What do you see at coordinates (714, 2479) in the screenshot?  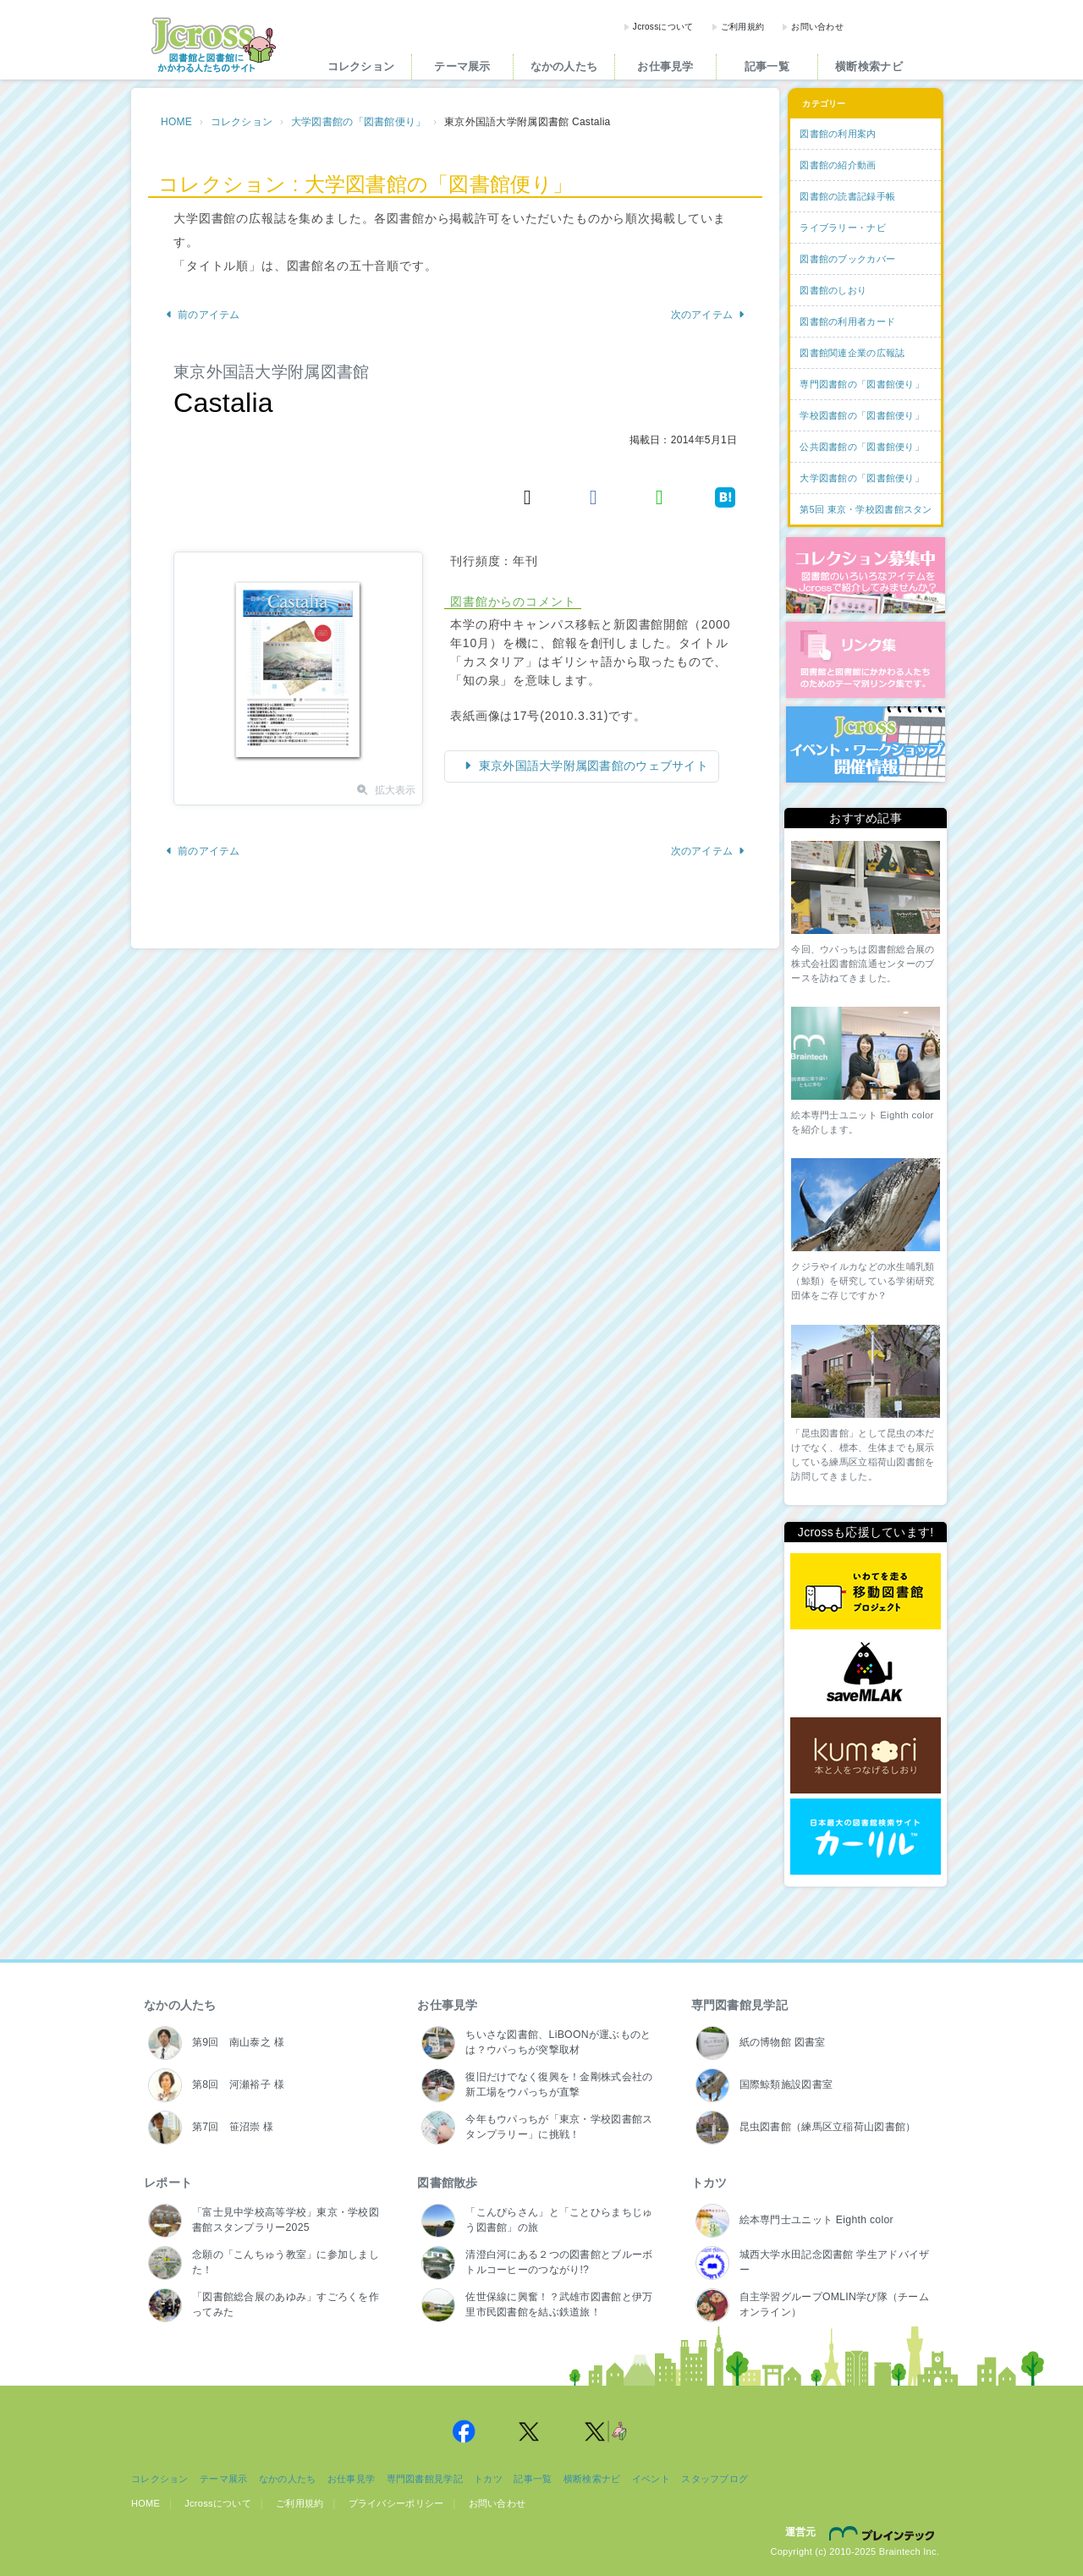 I see `スタッフブログ` at bounding box center [714, 2479].